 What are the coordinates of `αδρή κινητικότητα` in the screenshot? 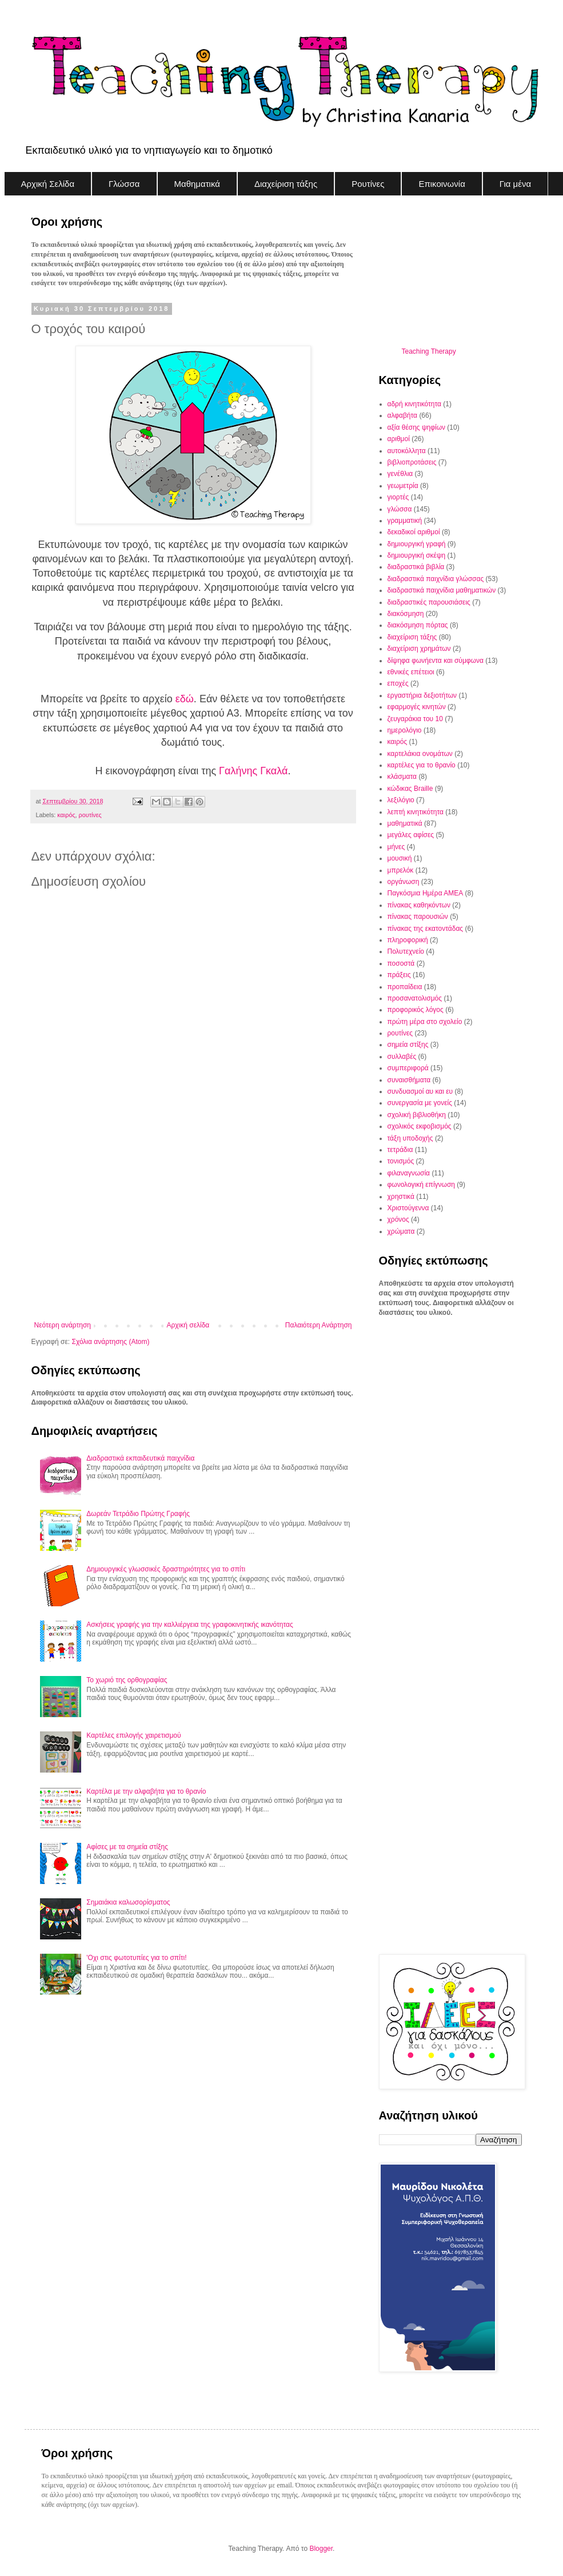 It's located at (414, 404).